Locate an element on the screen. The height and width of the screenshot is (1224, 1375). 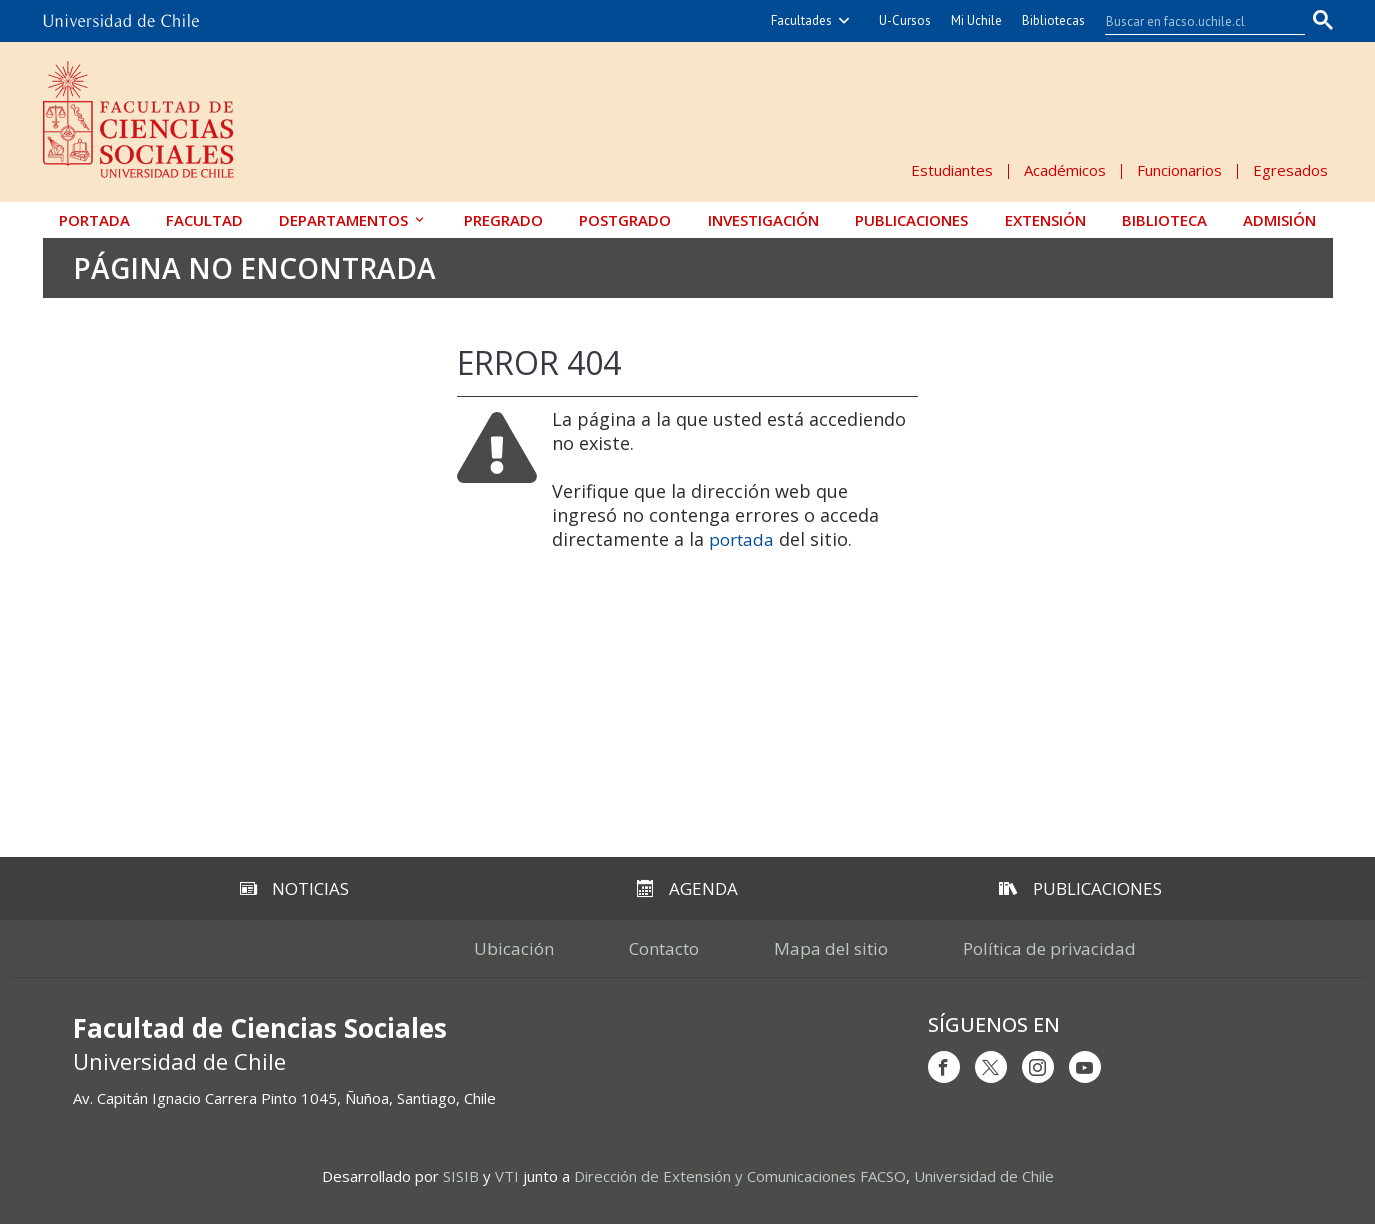
Dirección de Extensión y Comunicaciones FACSO is located at coordinates (740, 1176).